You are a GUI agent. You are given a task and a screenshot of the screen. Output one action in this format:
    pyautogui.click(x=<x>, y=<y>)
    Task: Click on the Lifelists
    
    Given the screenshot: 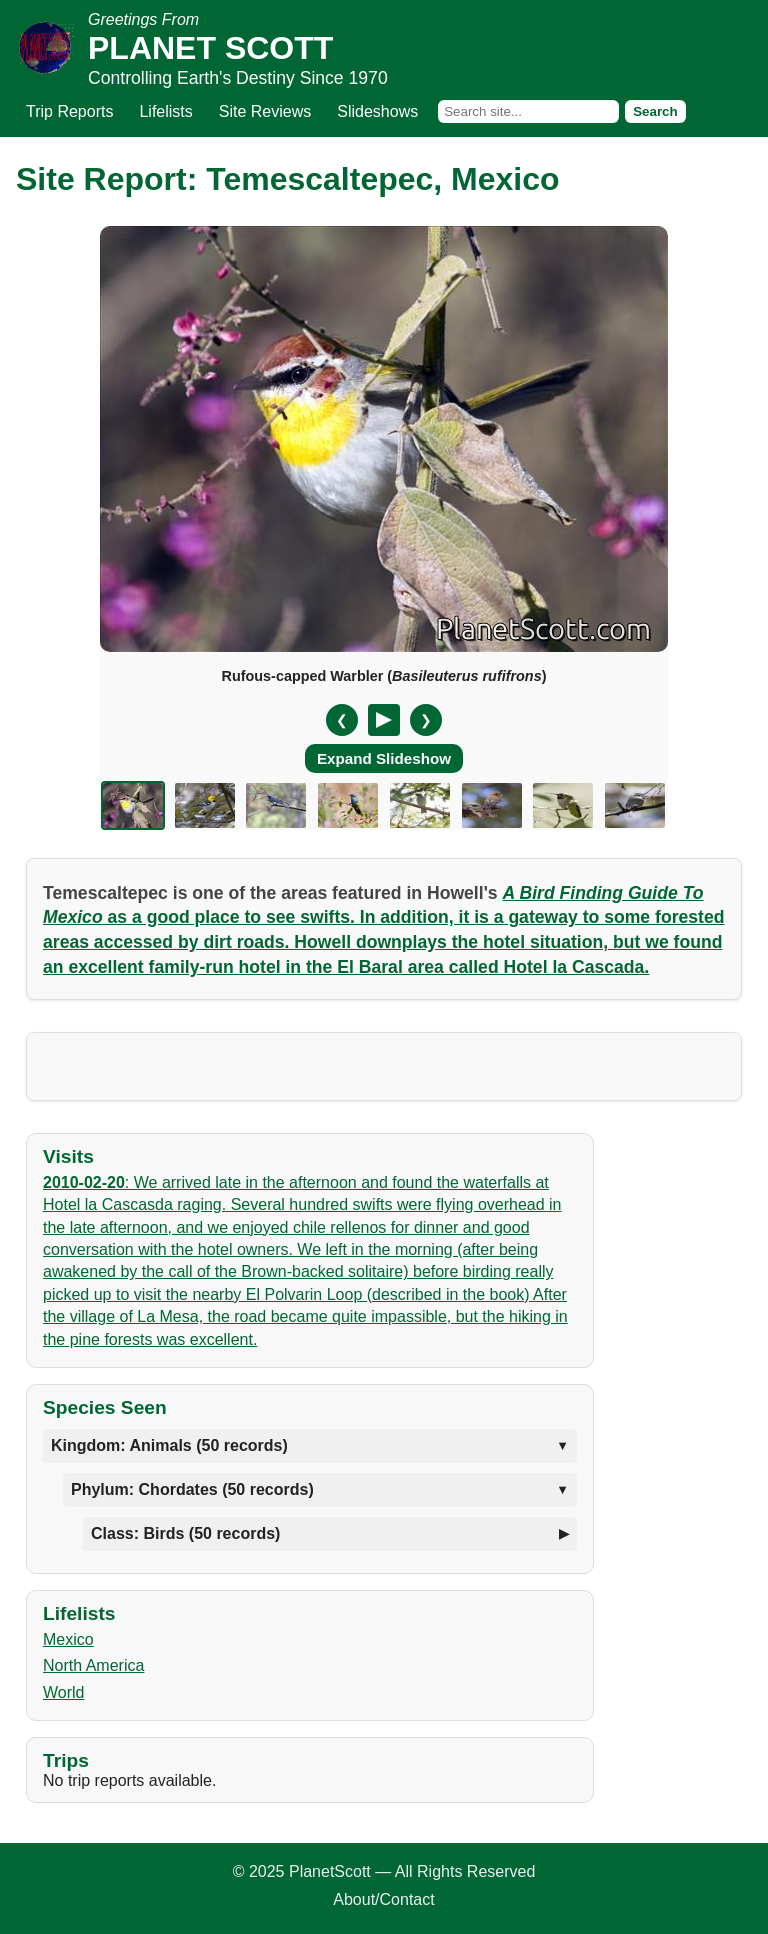 What is the action you would take?
    pyautogui.click(x=165, y=111)
    